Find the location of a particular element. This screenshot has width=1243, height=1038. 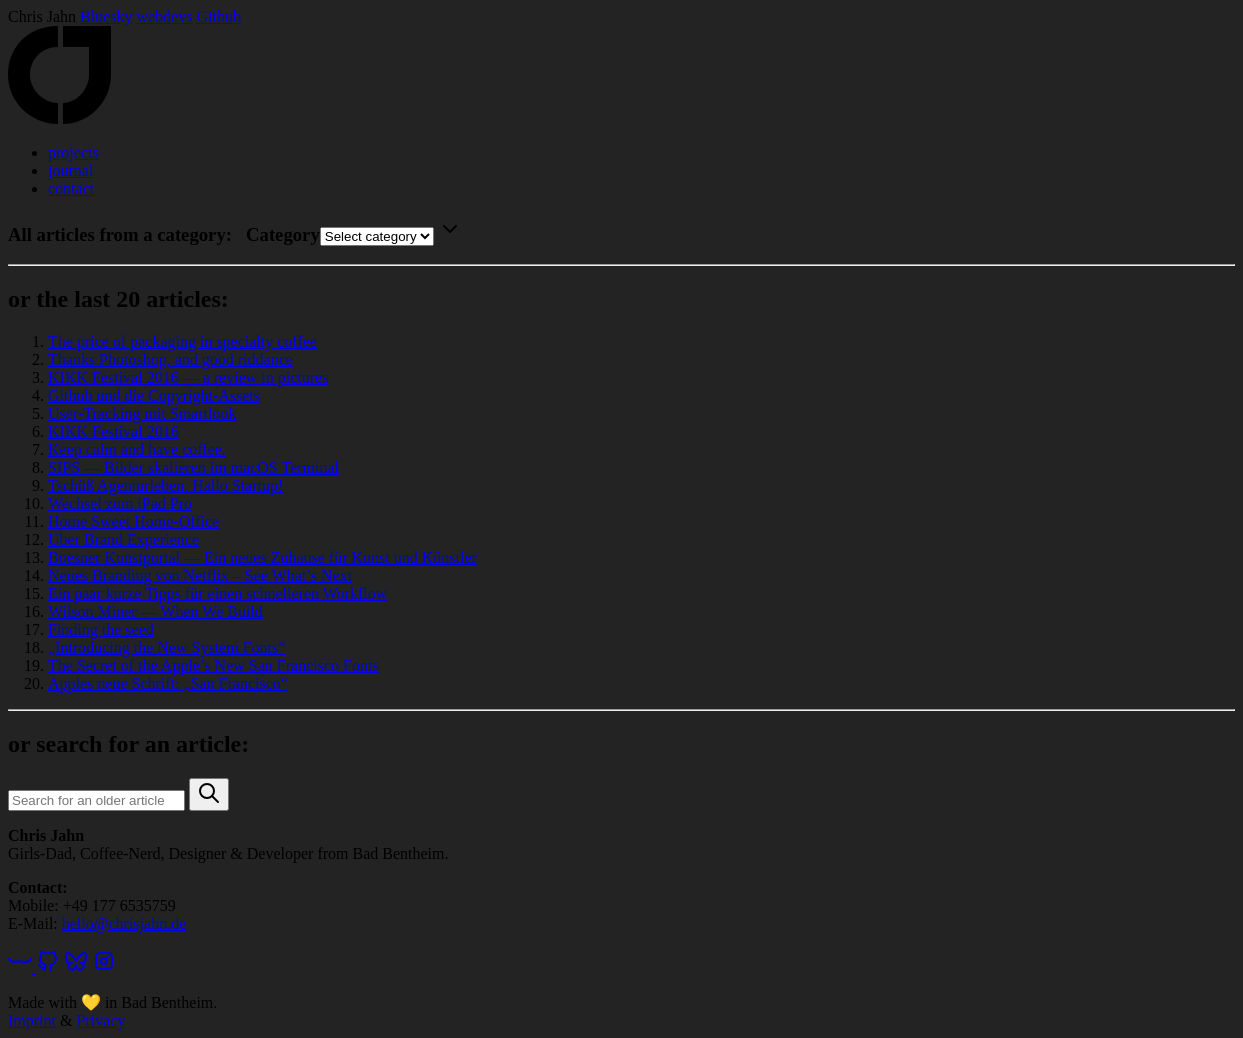

„Introducing the New System Fonts“ is located at coordinates (166, 647).